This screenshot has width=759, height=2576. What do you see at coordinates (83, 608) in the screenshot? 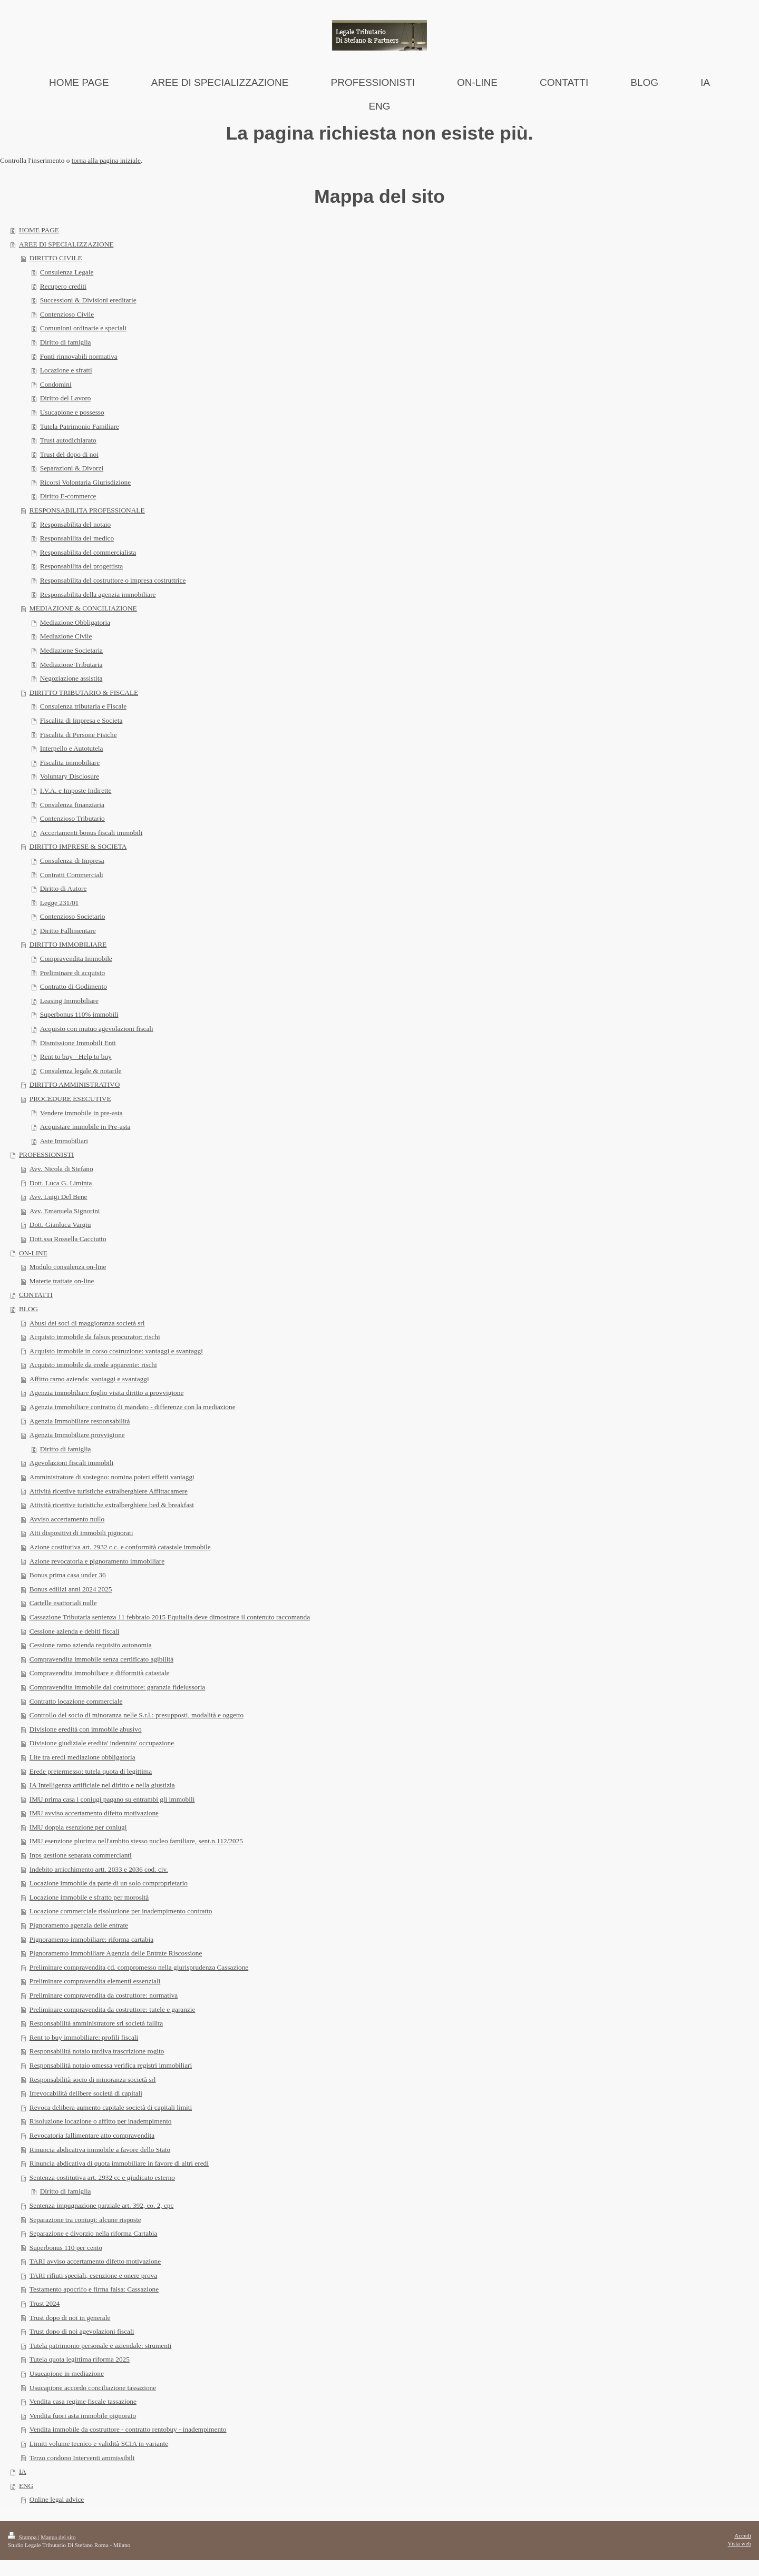
I see `MEDIAZIONE & CONCILIAZIONE` at bounding box center [83, 608].